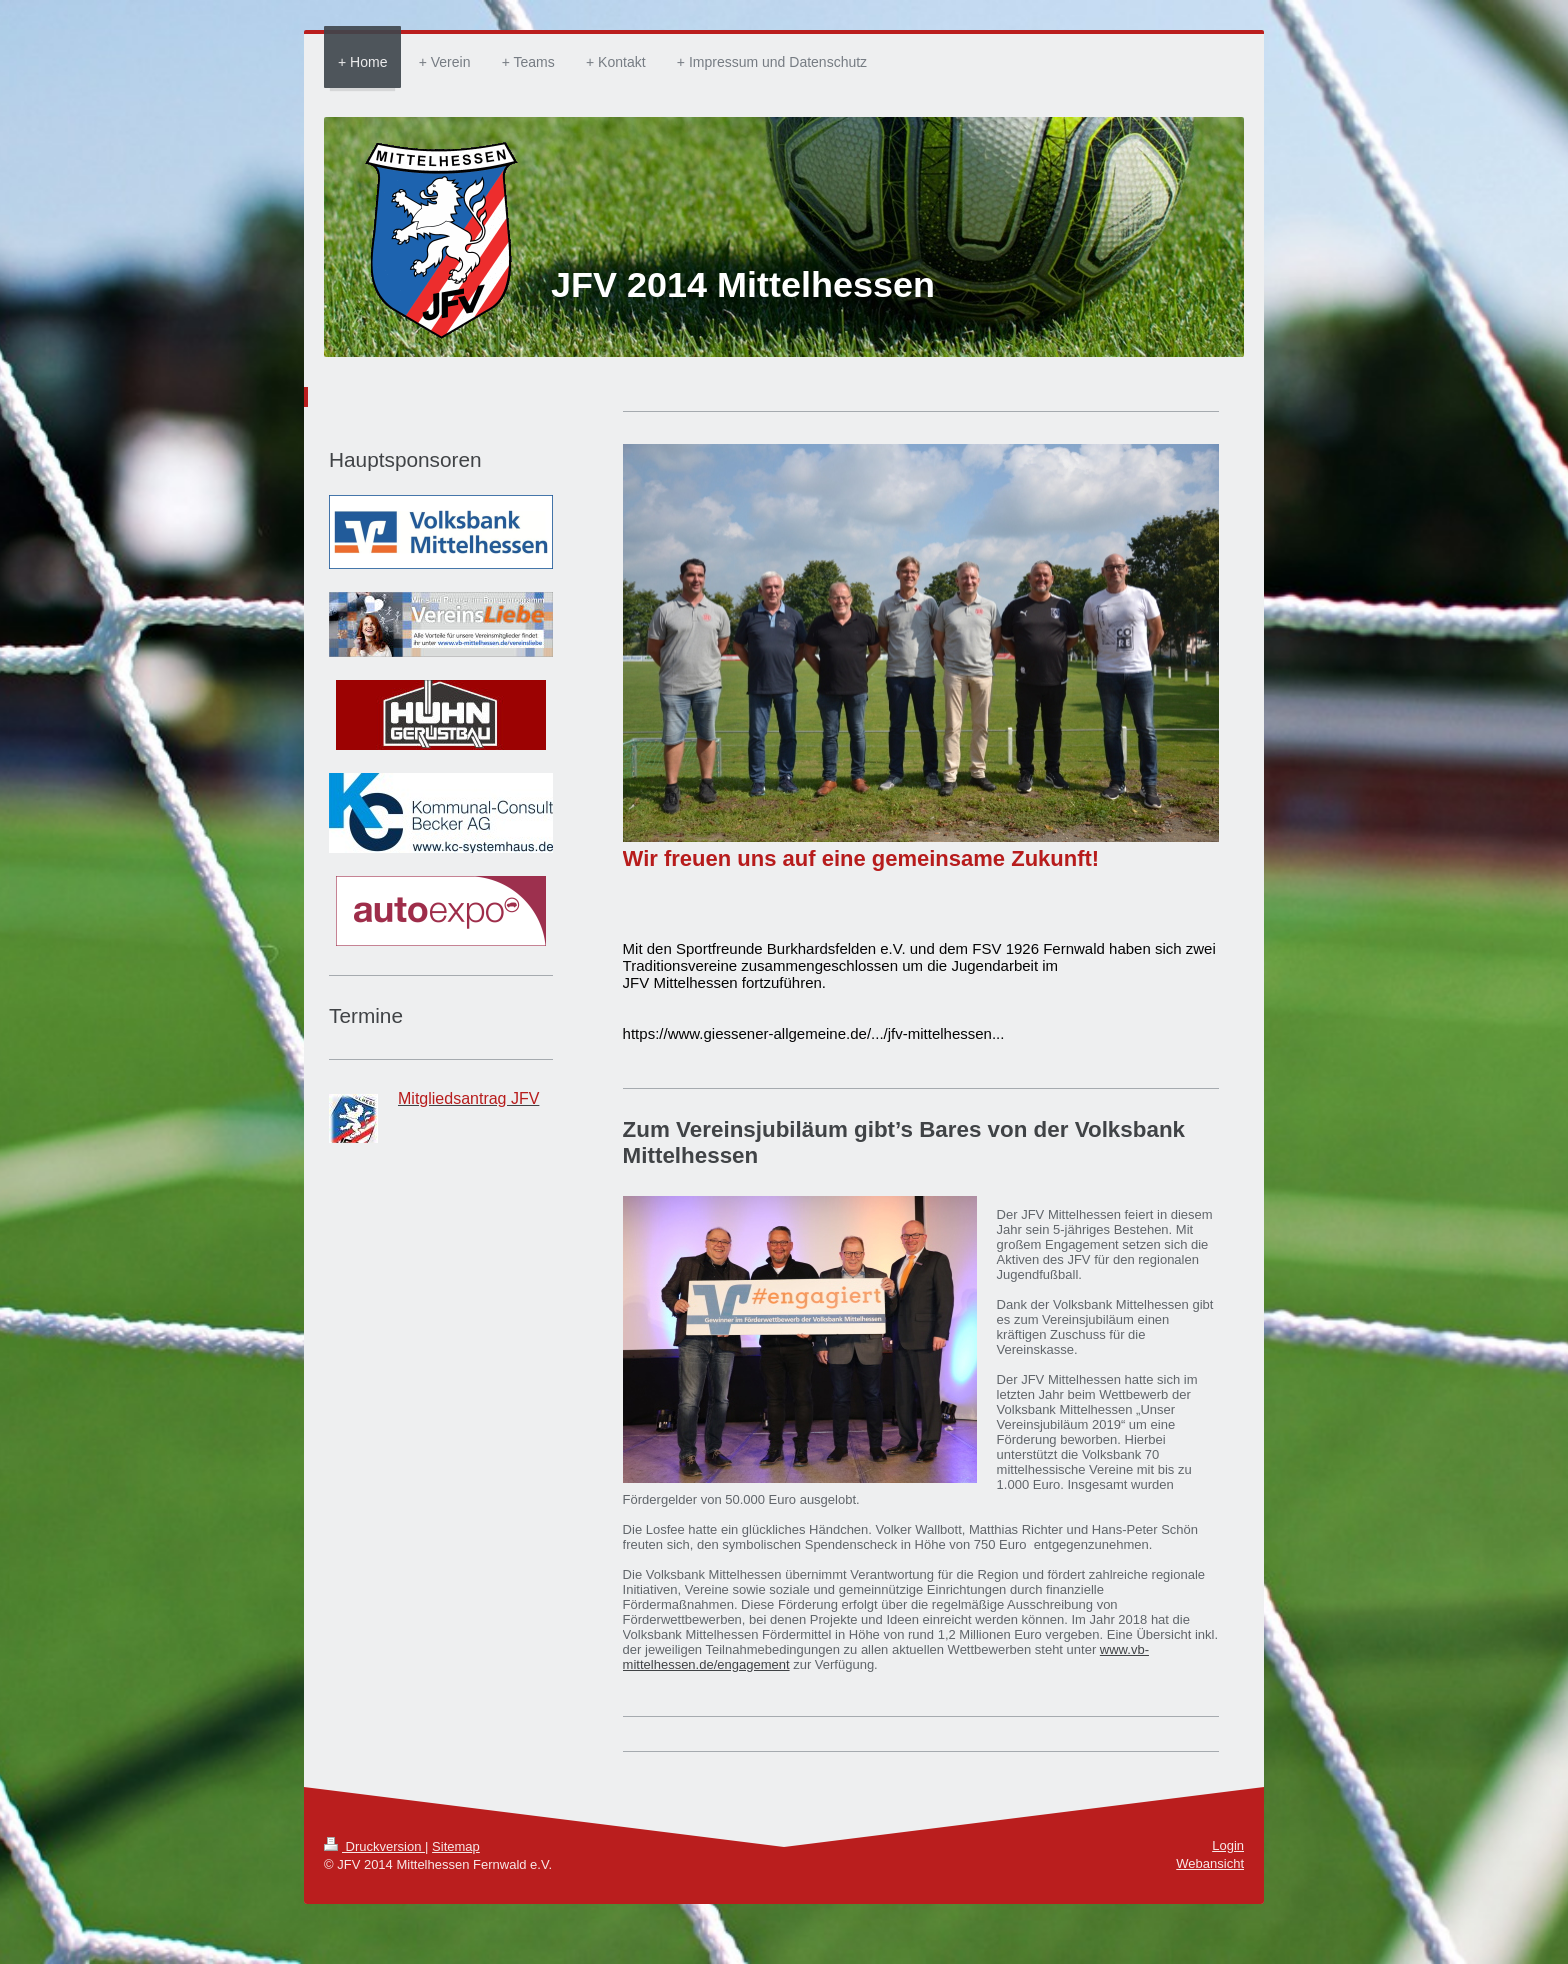  What do you see at coordinates (1228, 1845) in the screenshot?
I see `Login` at bounding box center [1228, 1845].